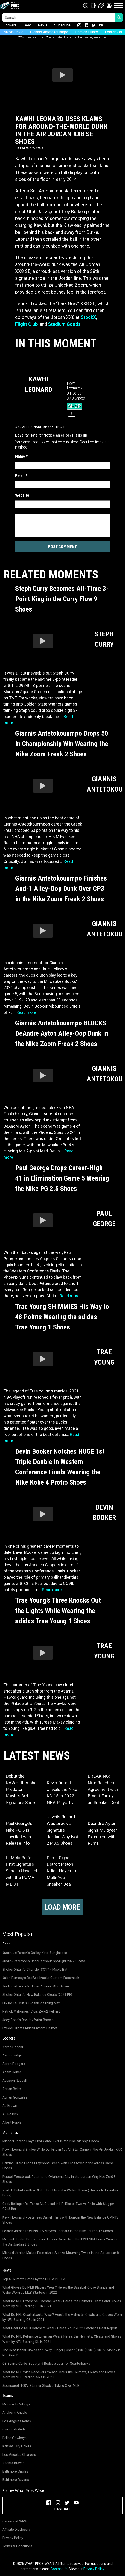 This screenshot has width=125, height=2576. What do you see at coordinates (40, 1978) in the screenshot?
I see `Jalen Ramsey's BadAss Masks Custom Facemask` at bounding box center [40, 1978].